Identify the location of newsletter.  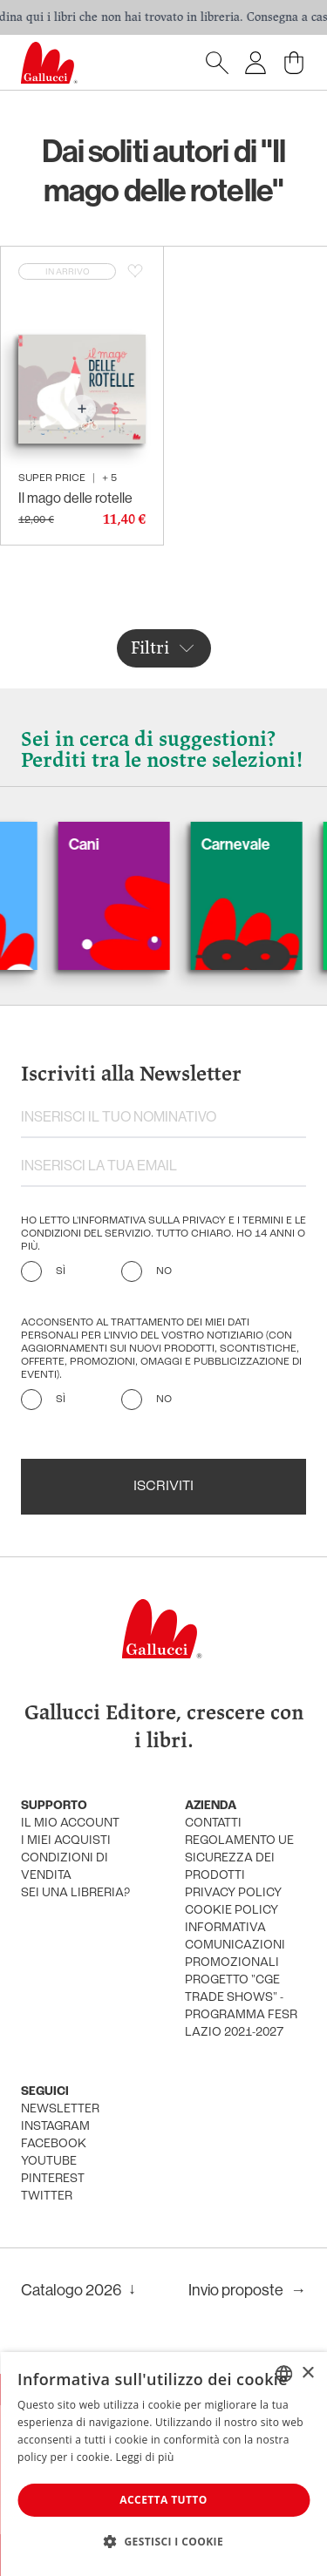
(60, 2109).